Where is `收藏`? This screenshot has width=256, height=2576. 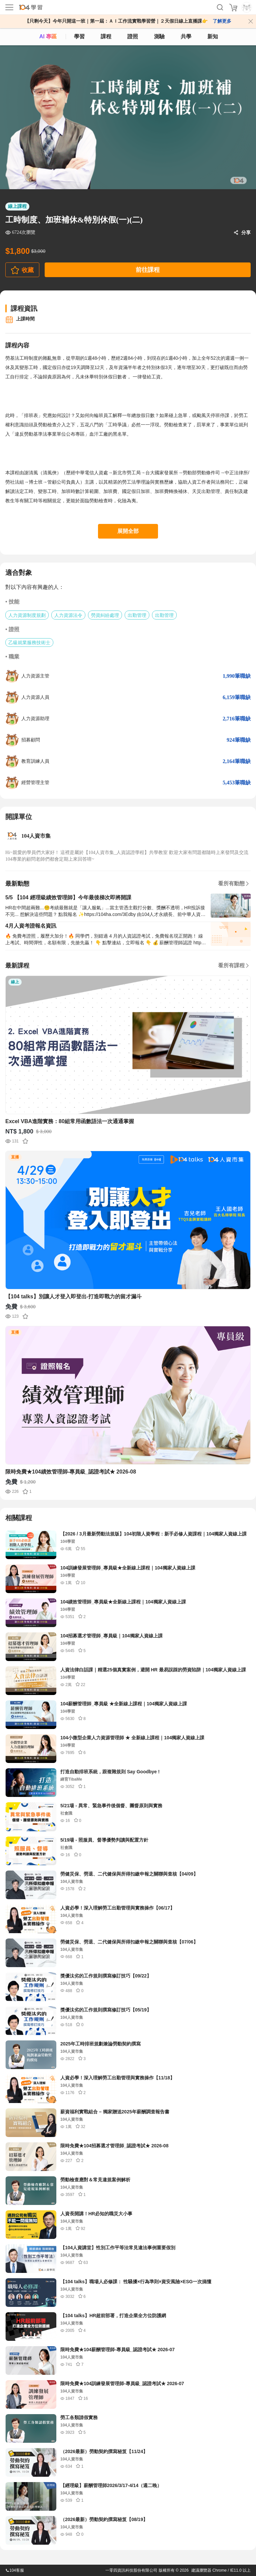
收藏 is located at coordinates (28, 270).